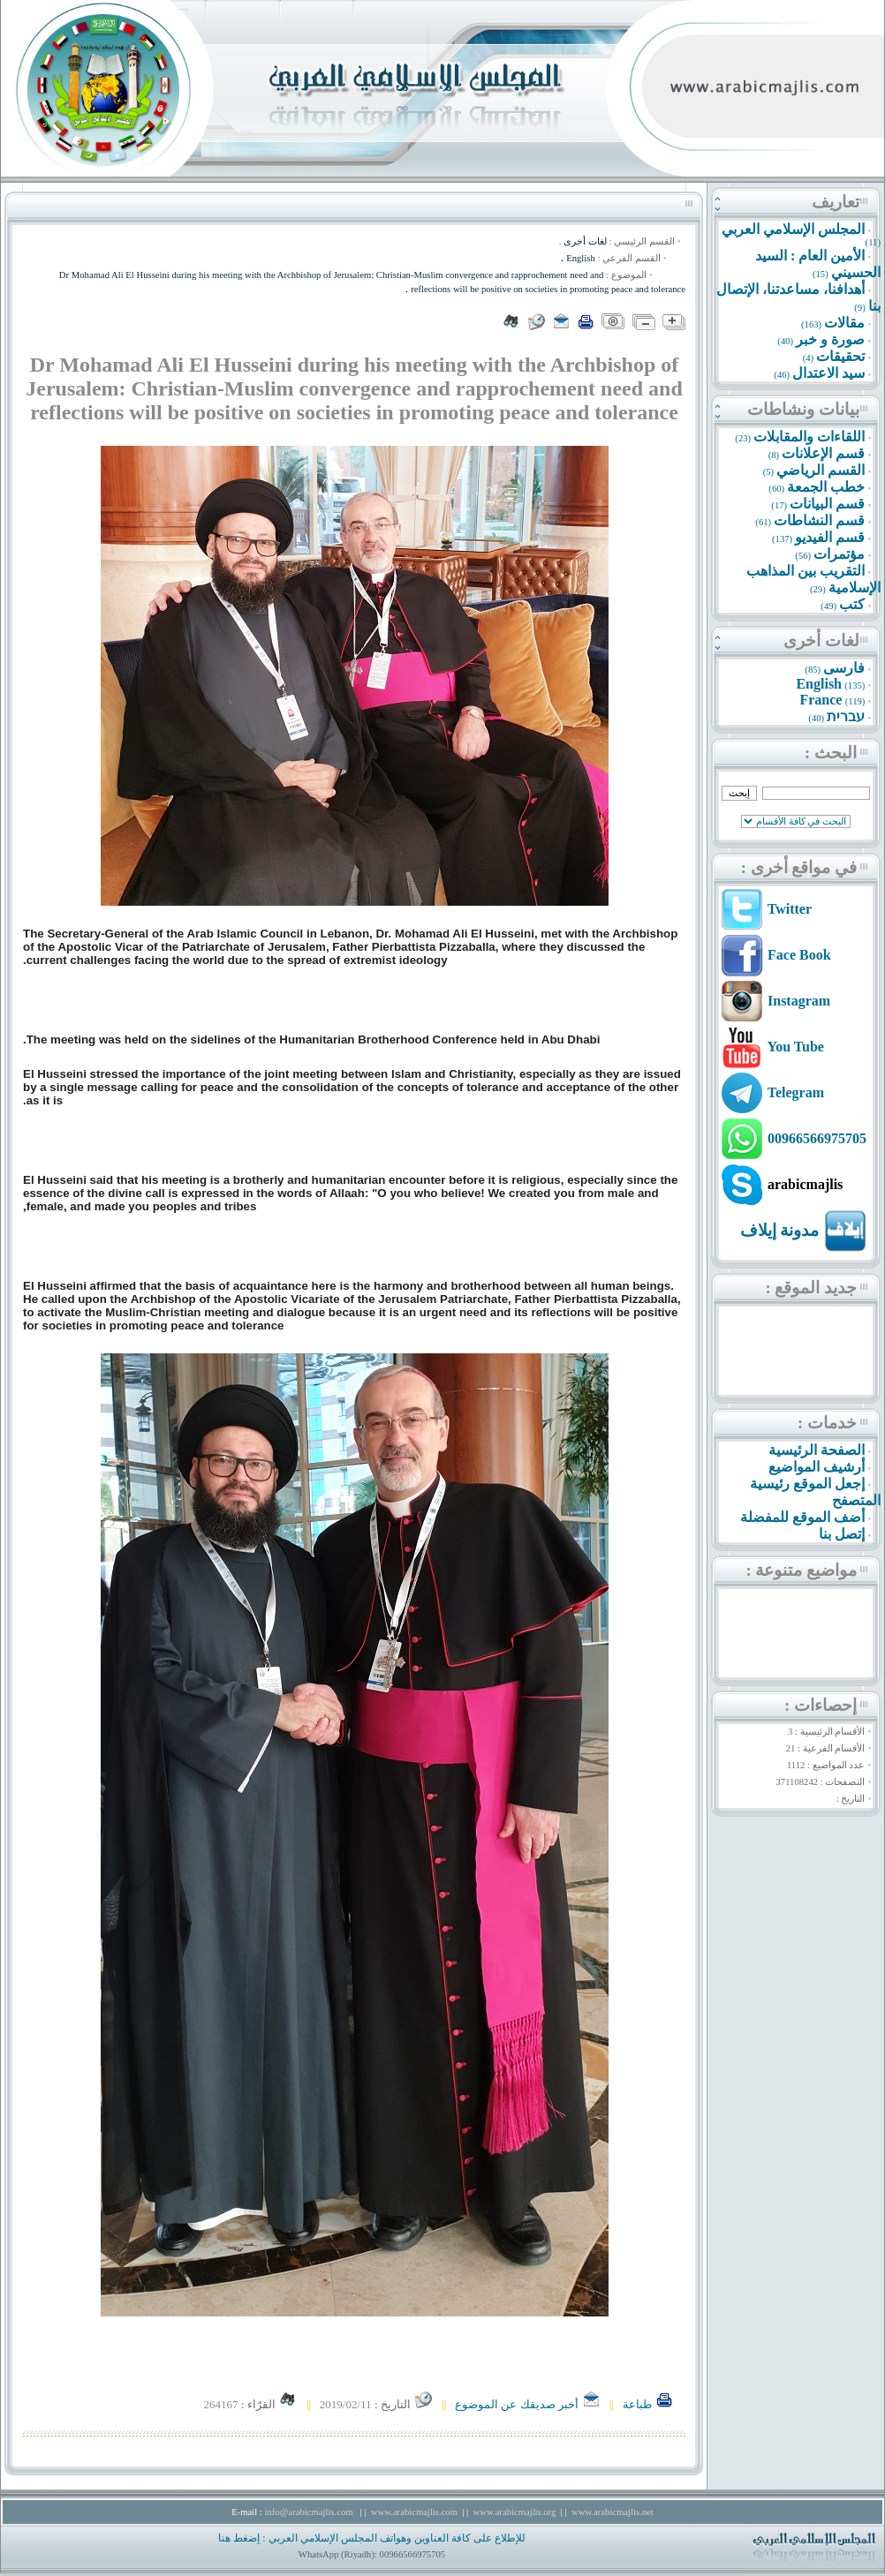  Describe the element at coordinates (852, 604) in the screenshot. I see `كتب` at that location.